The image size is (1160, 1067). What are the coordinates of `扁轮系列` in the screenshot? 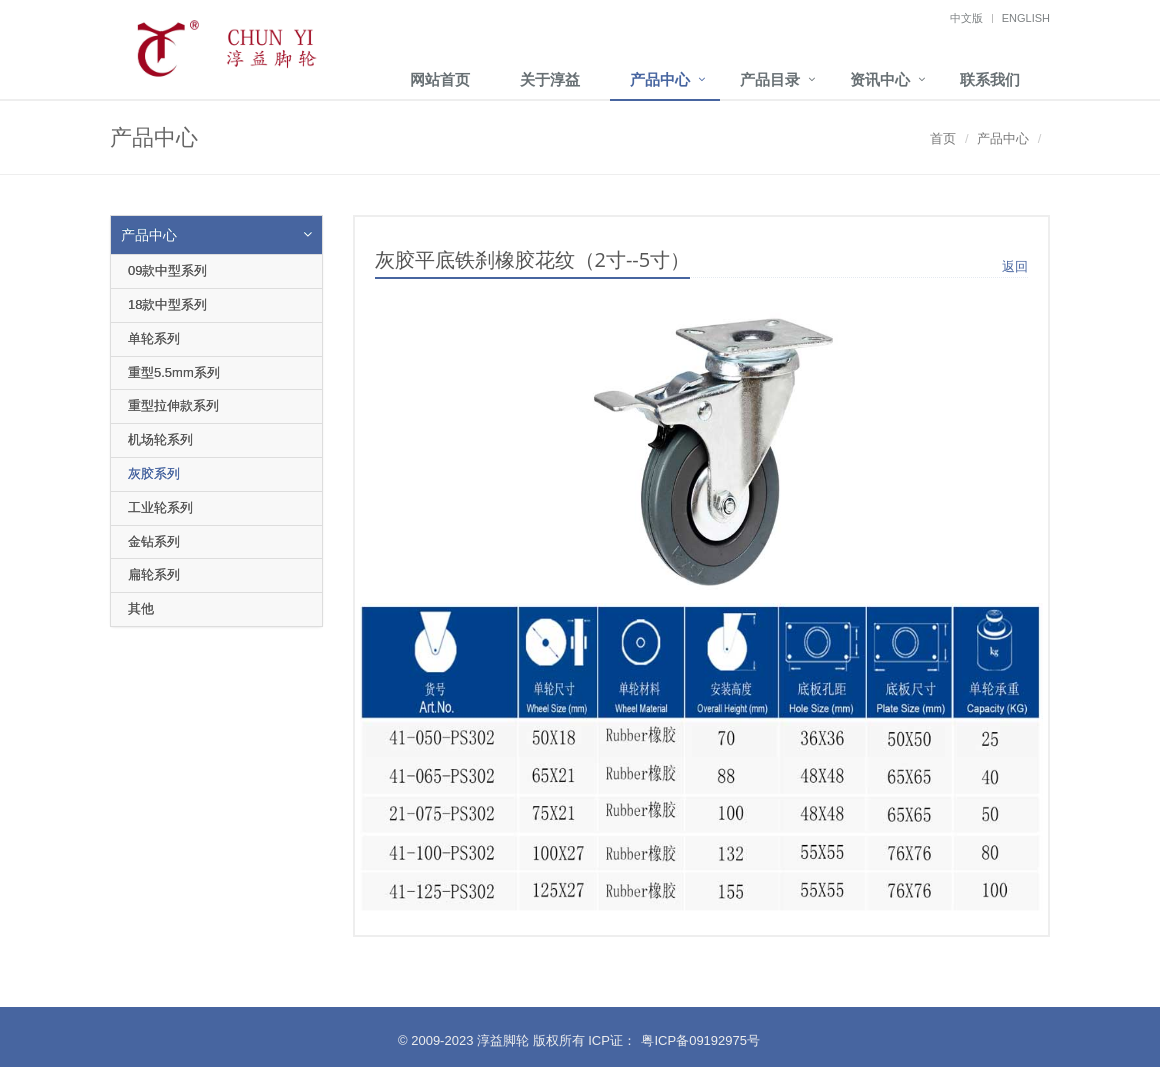 It's located at (154, 574).